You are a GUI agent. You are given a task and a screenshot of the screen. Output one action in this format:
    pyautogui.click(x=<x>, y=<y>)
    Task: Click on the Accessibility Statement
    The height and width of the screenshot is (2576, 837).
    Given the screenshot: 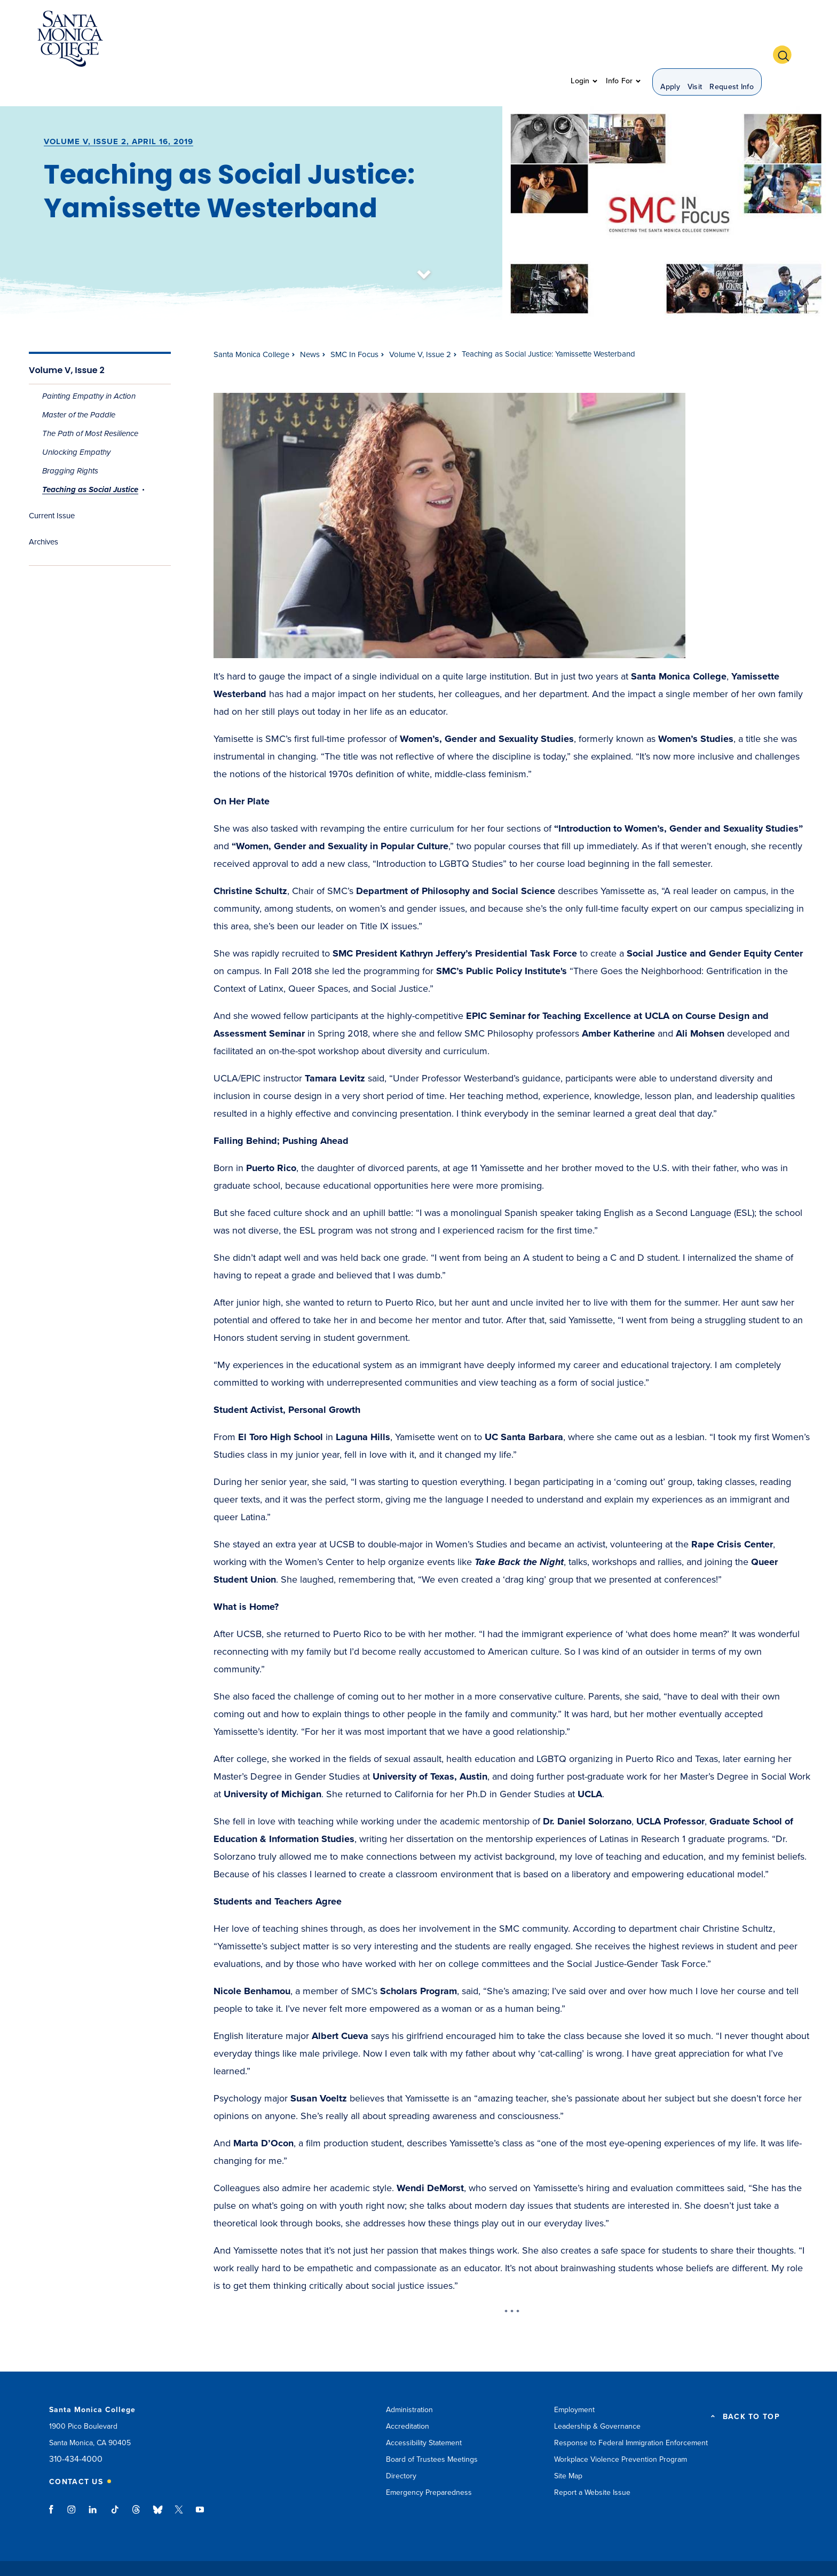 What is the action you would take?
    pyautogui.click(x=424, y=2414)
    